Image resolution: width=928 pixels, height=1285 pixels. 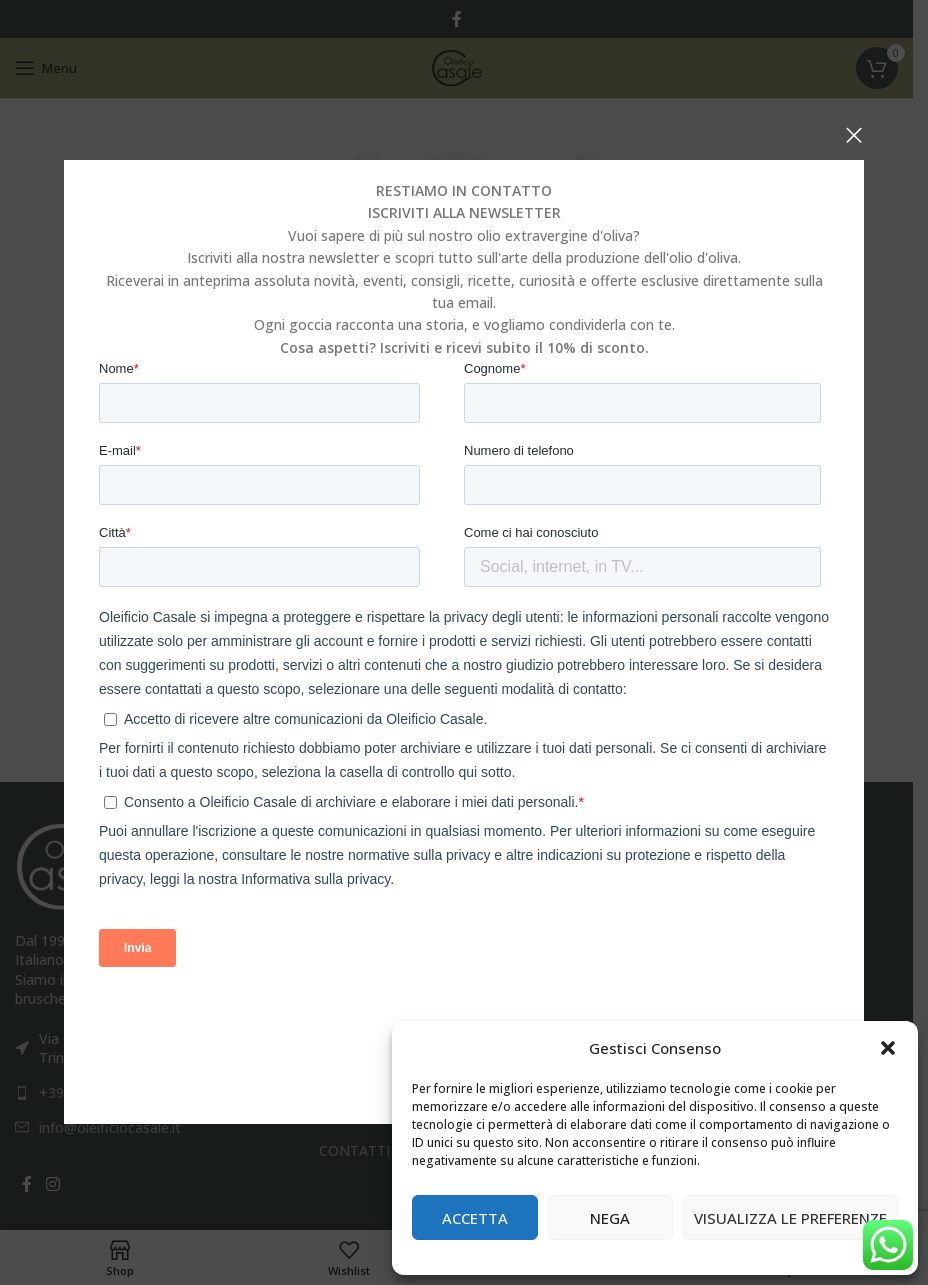 What do you see at coordinates (790, 1218) in the screenshot?
I see `Visualizza le preferenze` at bounding box center [790, 1218].